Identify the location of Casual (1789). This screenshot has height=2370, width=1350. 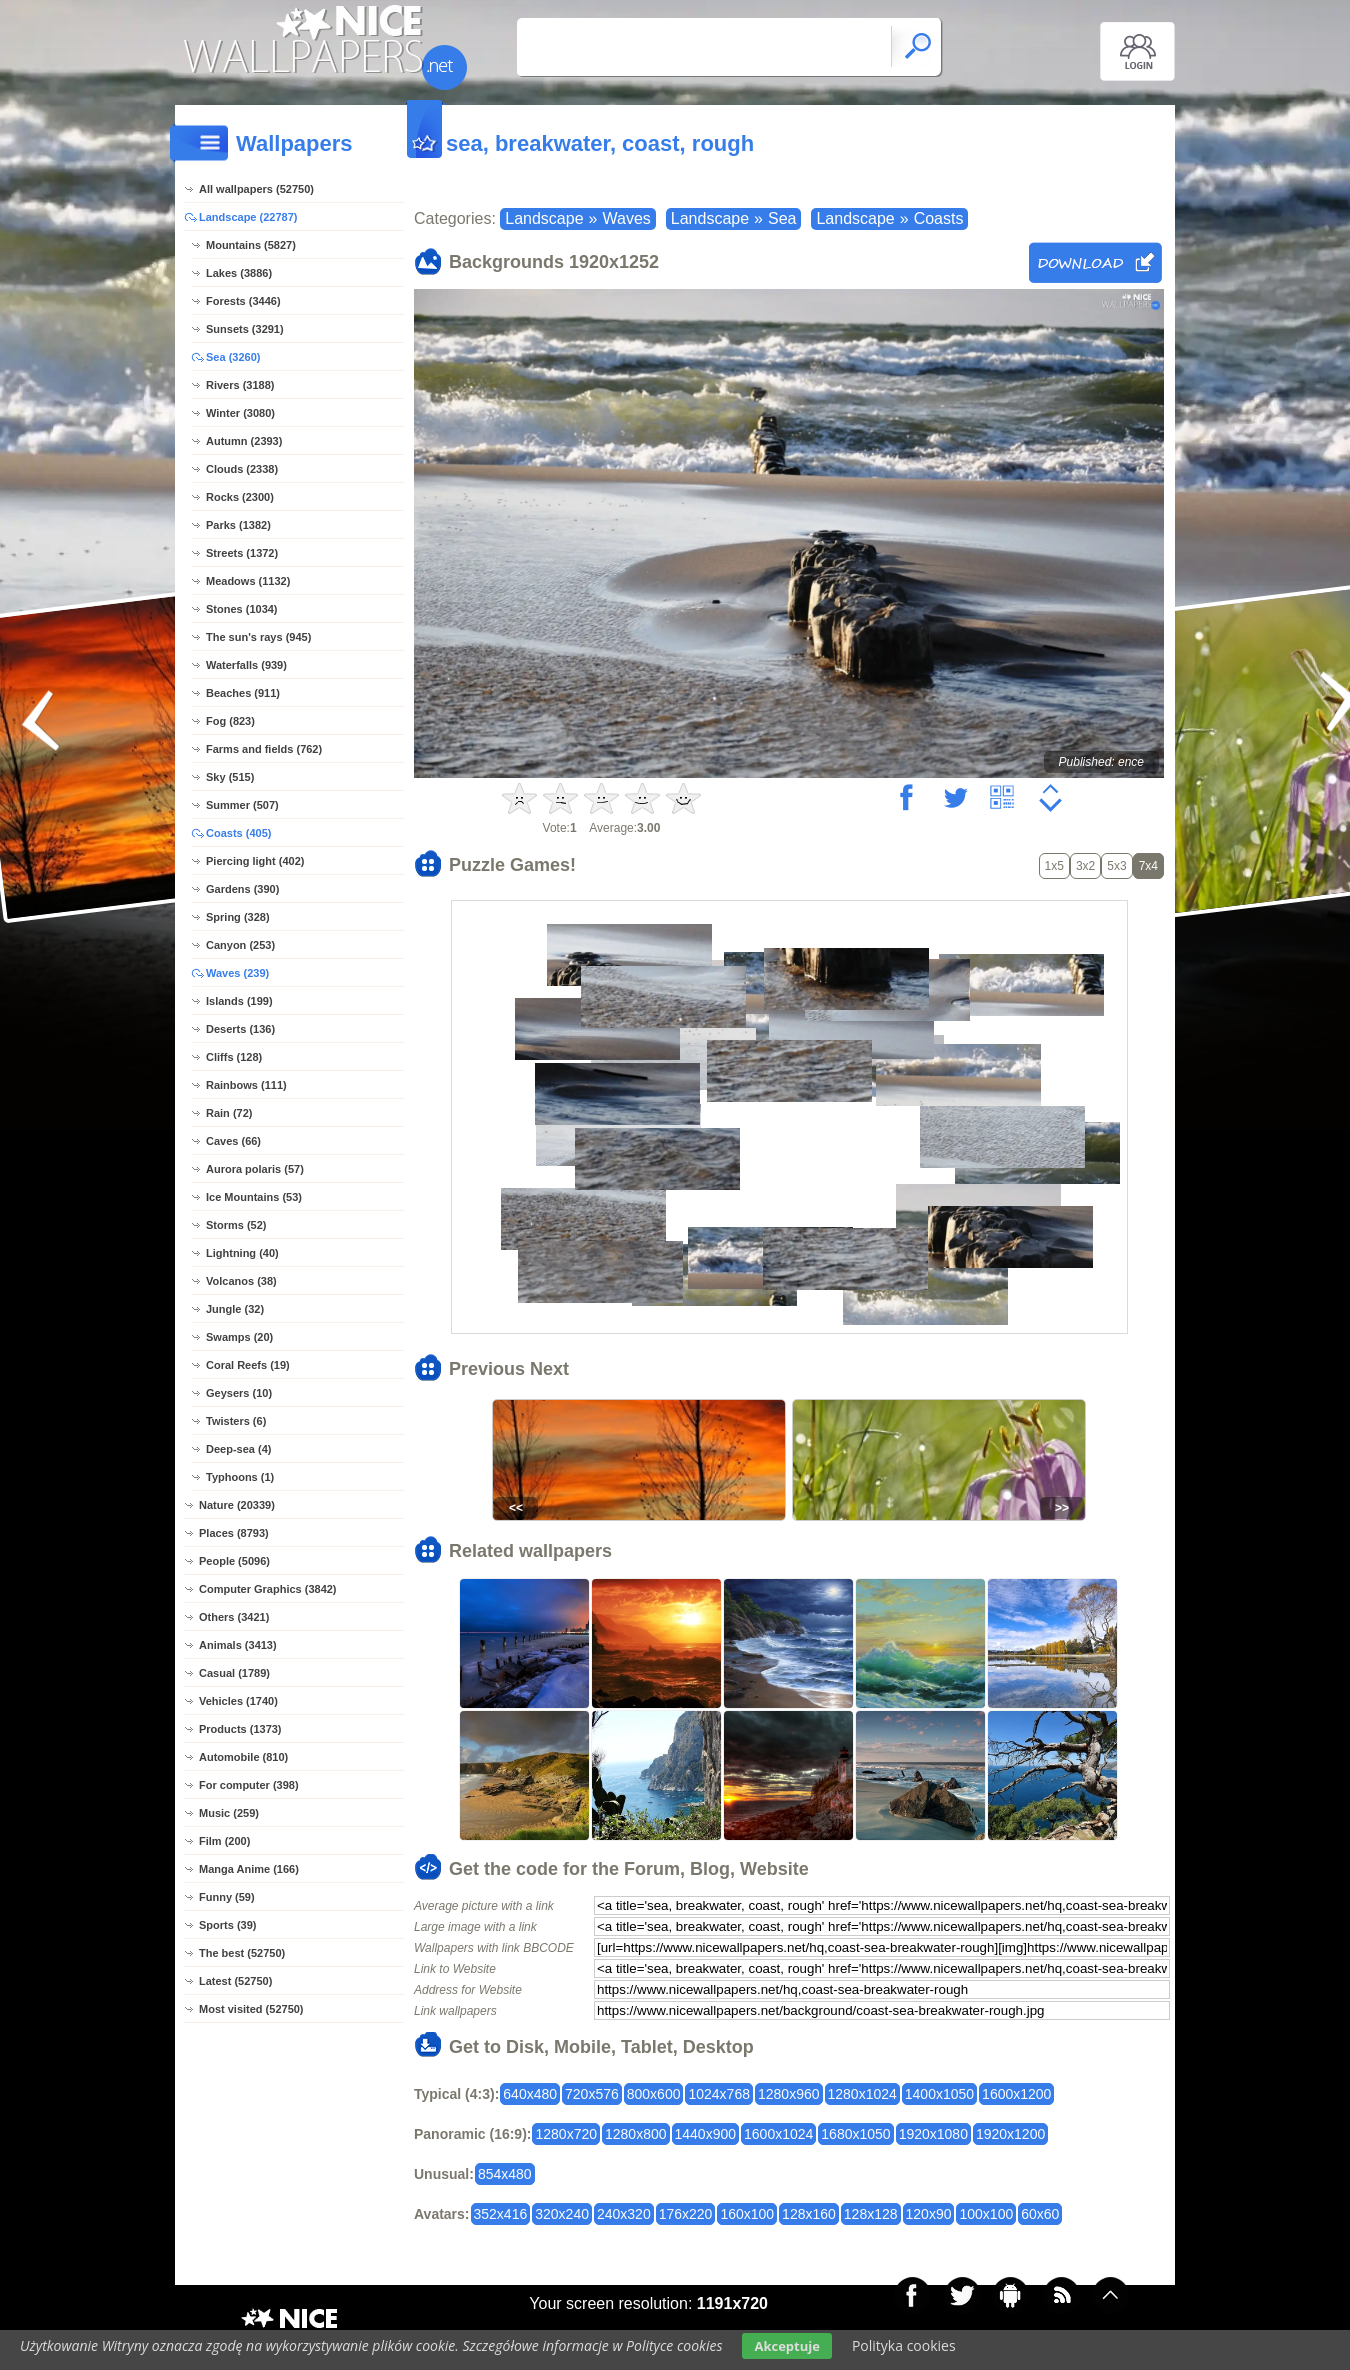
(234, 1673).